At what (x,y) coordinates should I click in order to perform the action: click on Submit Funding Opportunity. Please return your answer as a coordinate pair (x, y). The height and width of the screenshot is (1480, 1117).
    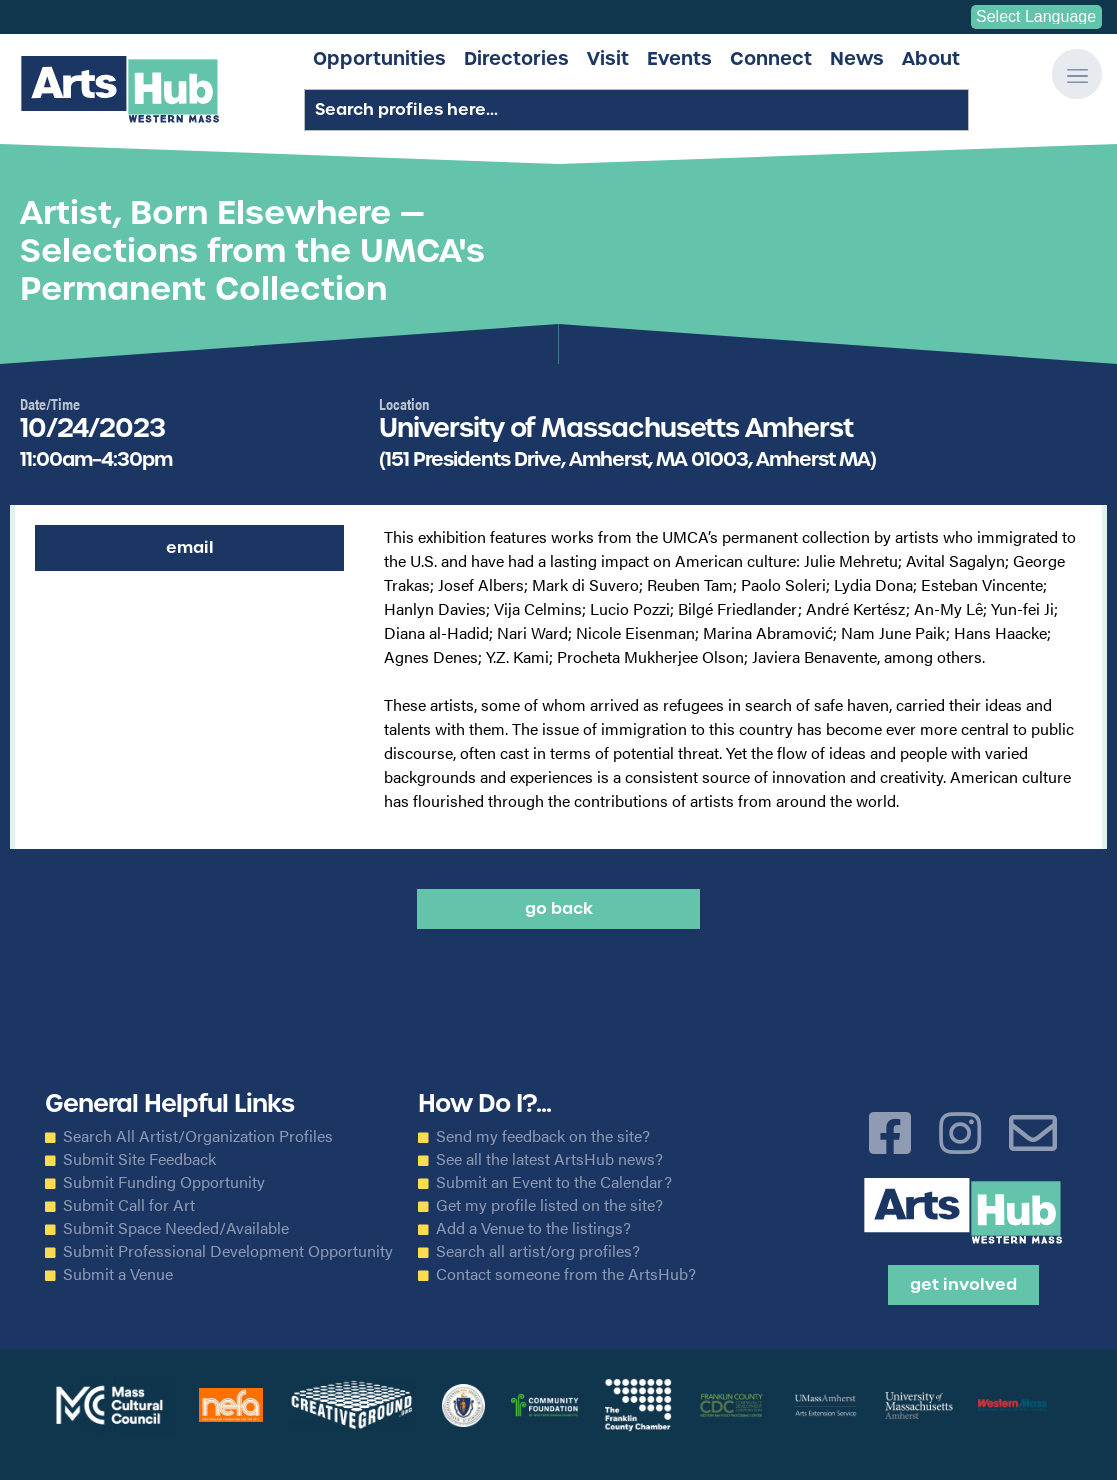
    Looking at the image, I should click on (164, 1182).